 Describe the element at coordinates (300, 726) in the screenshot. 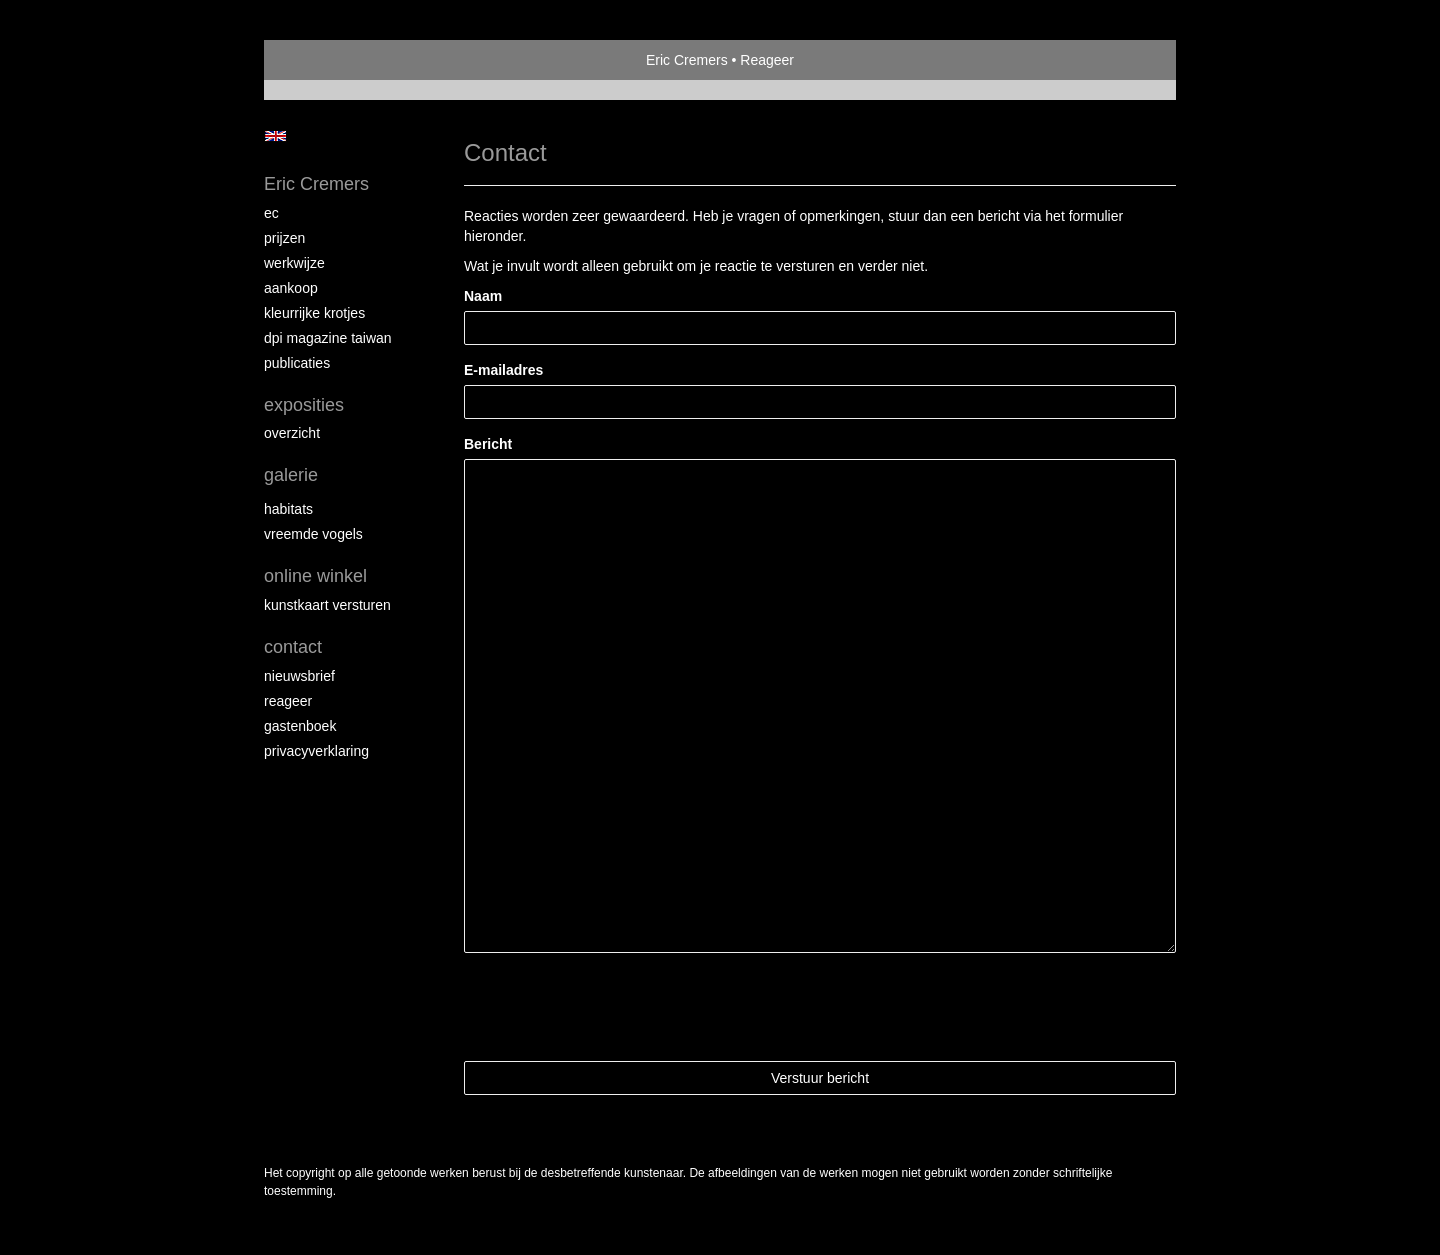

I see `gastenboek` at that location.